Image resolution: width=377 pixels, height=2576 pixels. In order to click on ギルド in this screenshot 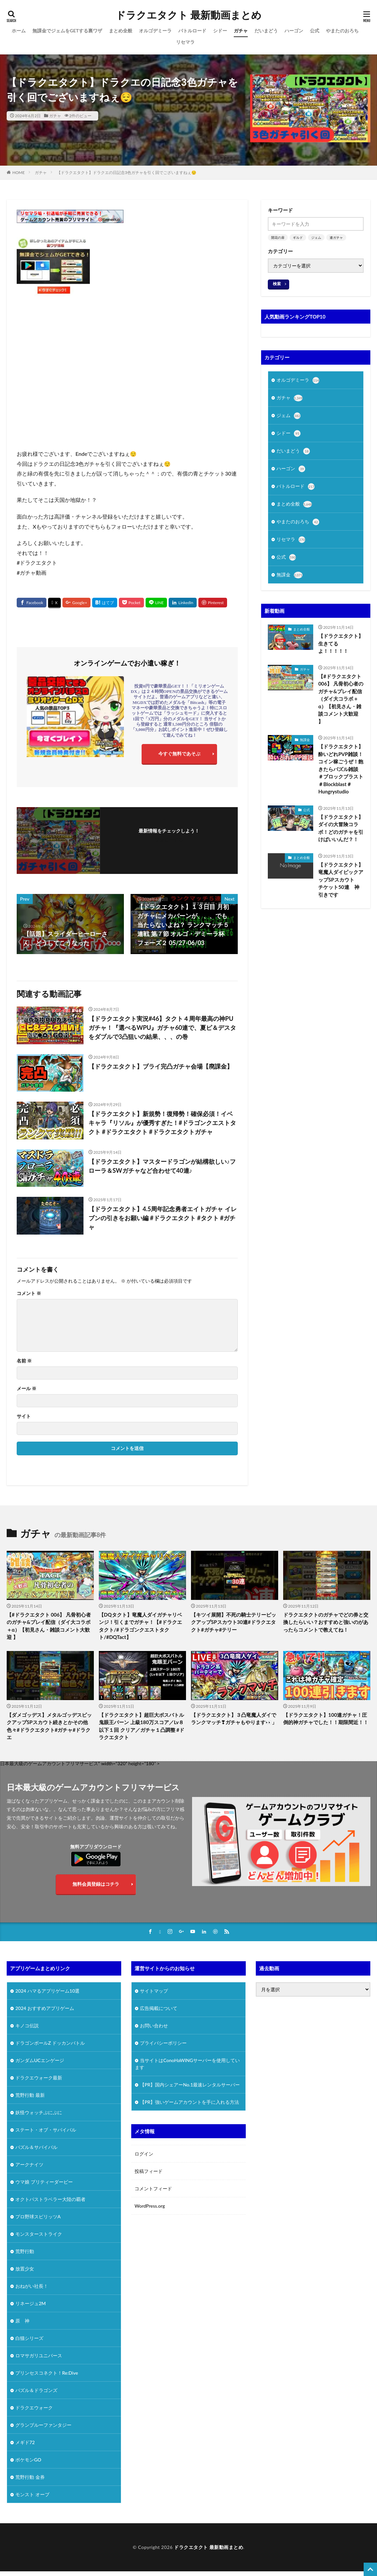, I will do `click(298, 237)`.